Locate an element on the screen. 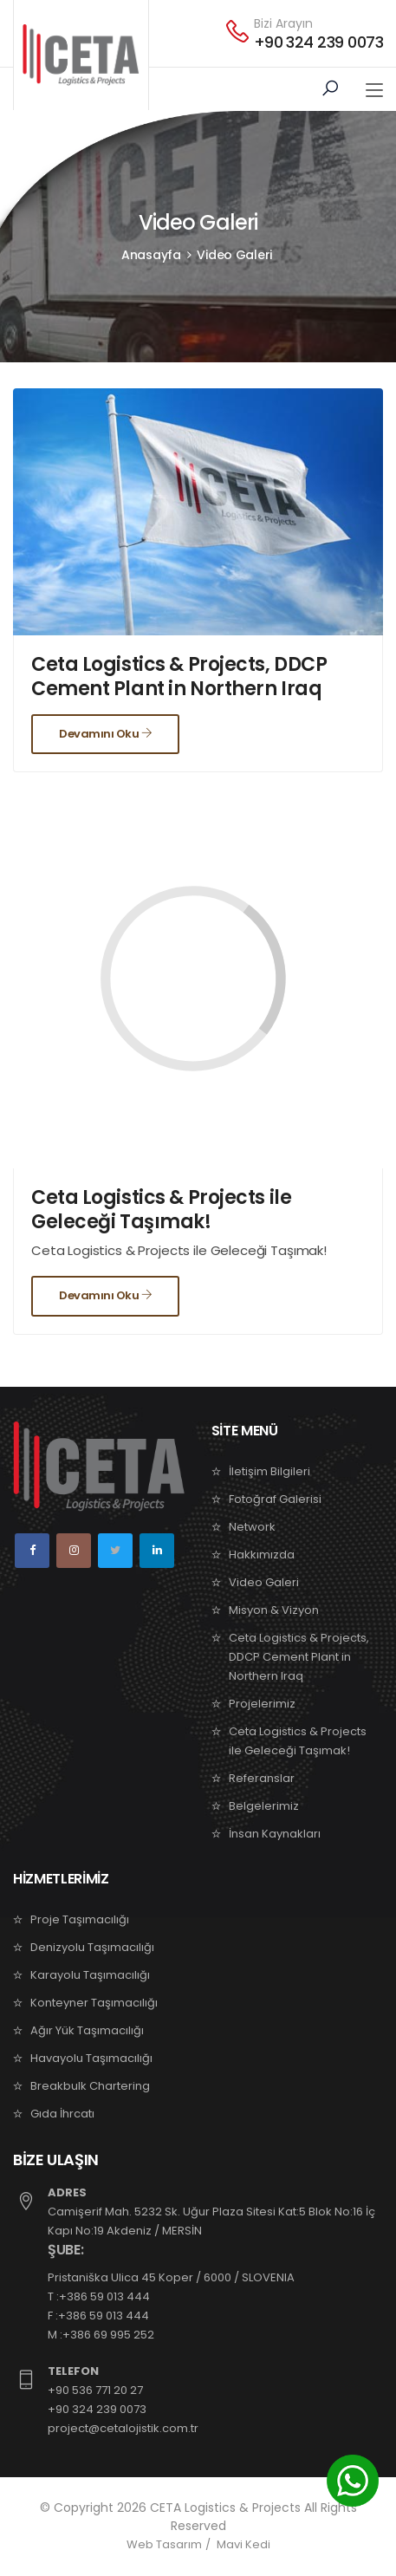 The width and height of the screenshot is (396, 2576). Havayolu Taşımacılığı is located at coordinates (91, 2058).